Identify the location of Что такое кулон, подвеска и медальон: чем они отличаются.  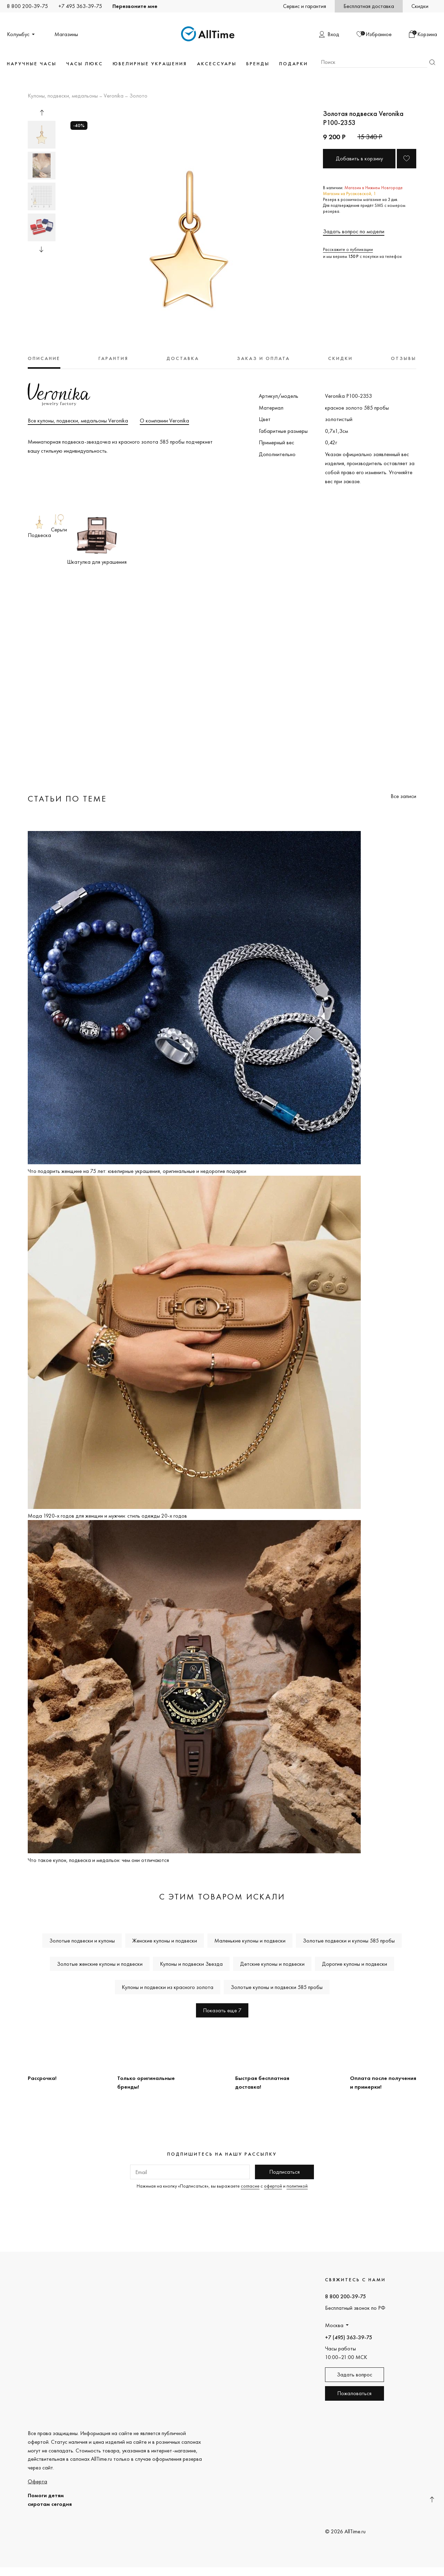
(98, 1860).